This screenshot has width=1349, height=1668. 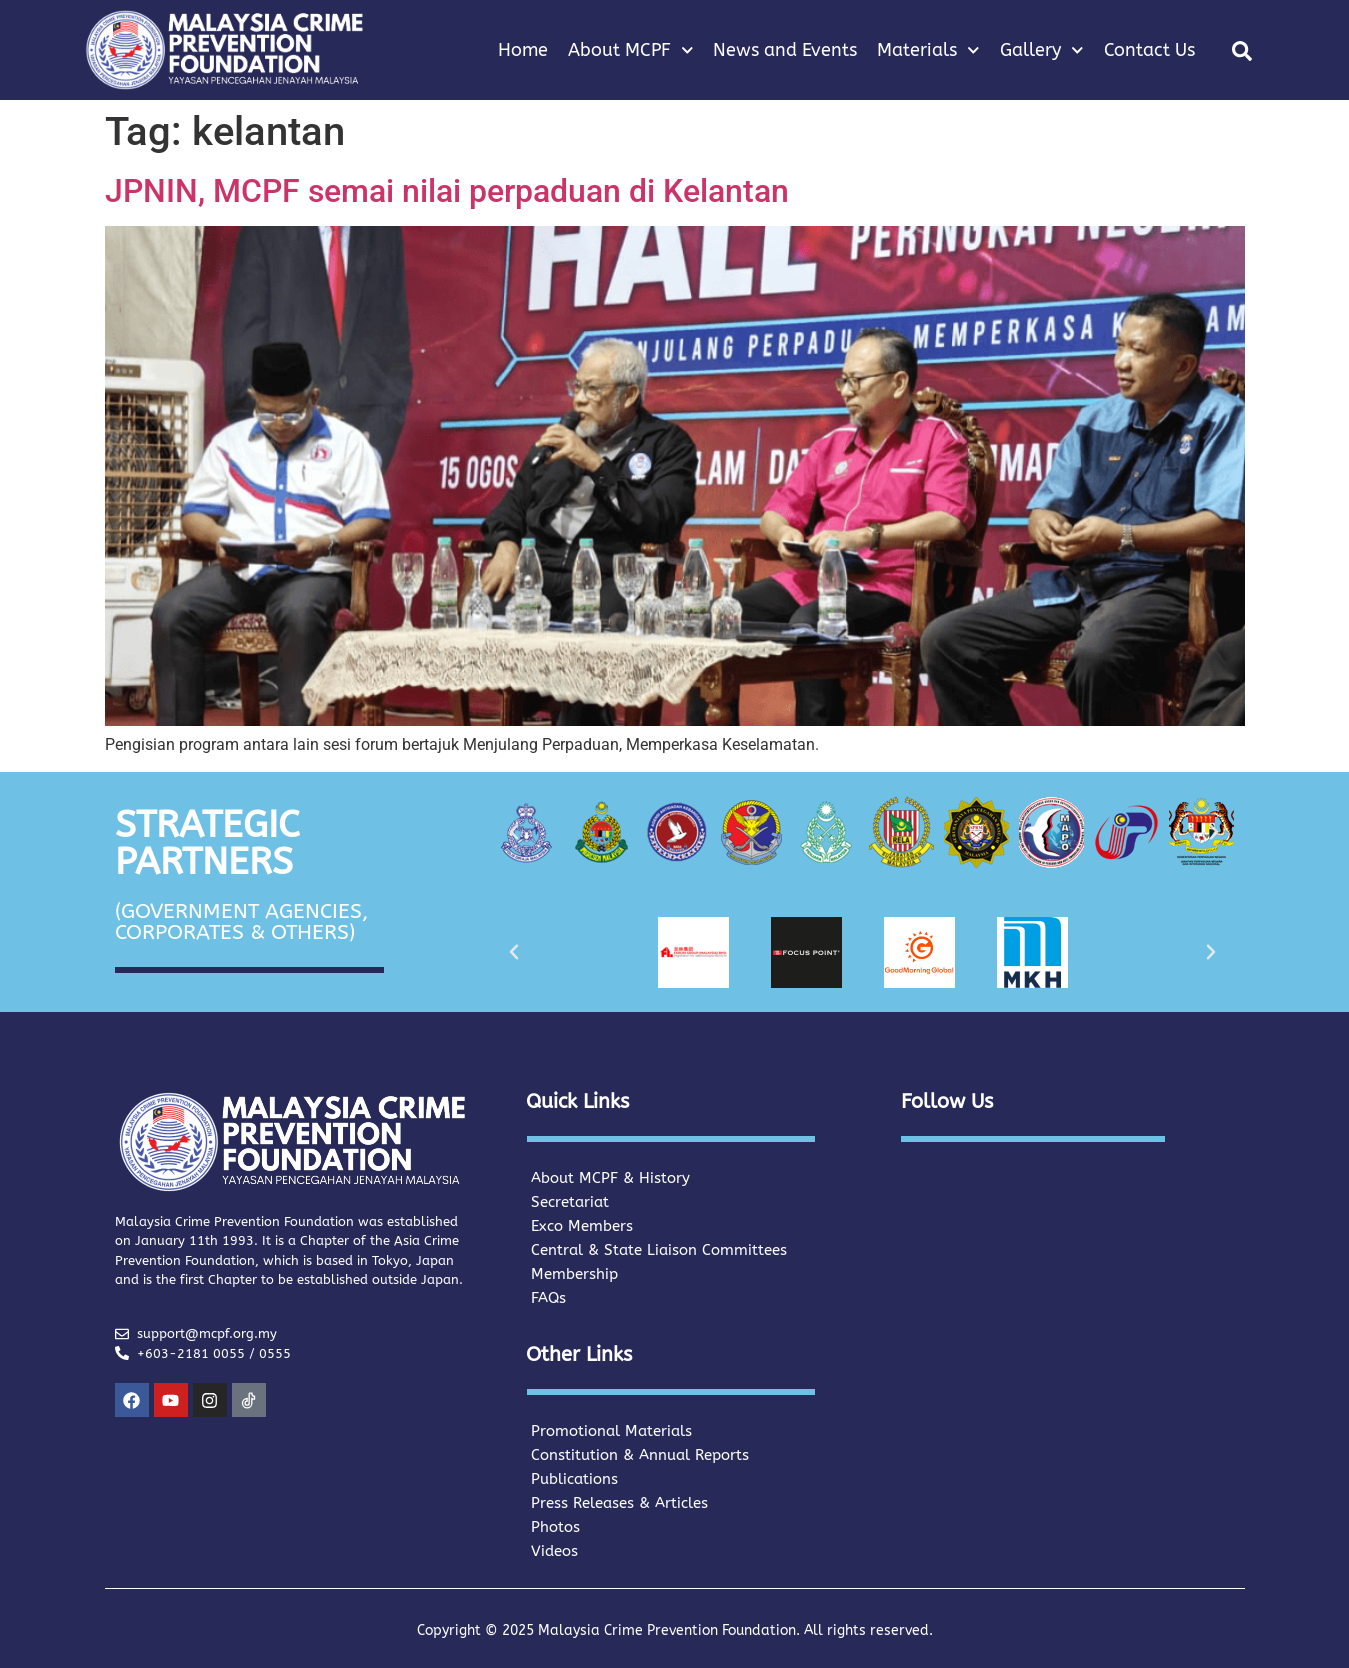 I want to click on Secretariat, so click(x=570, y=1202).